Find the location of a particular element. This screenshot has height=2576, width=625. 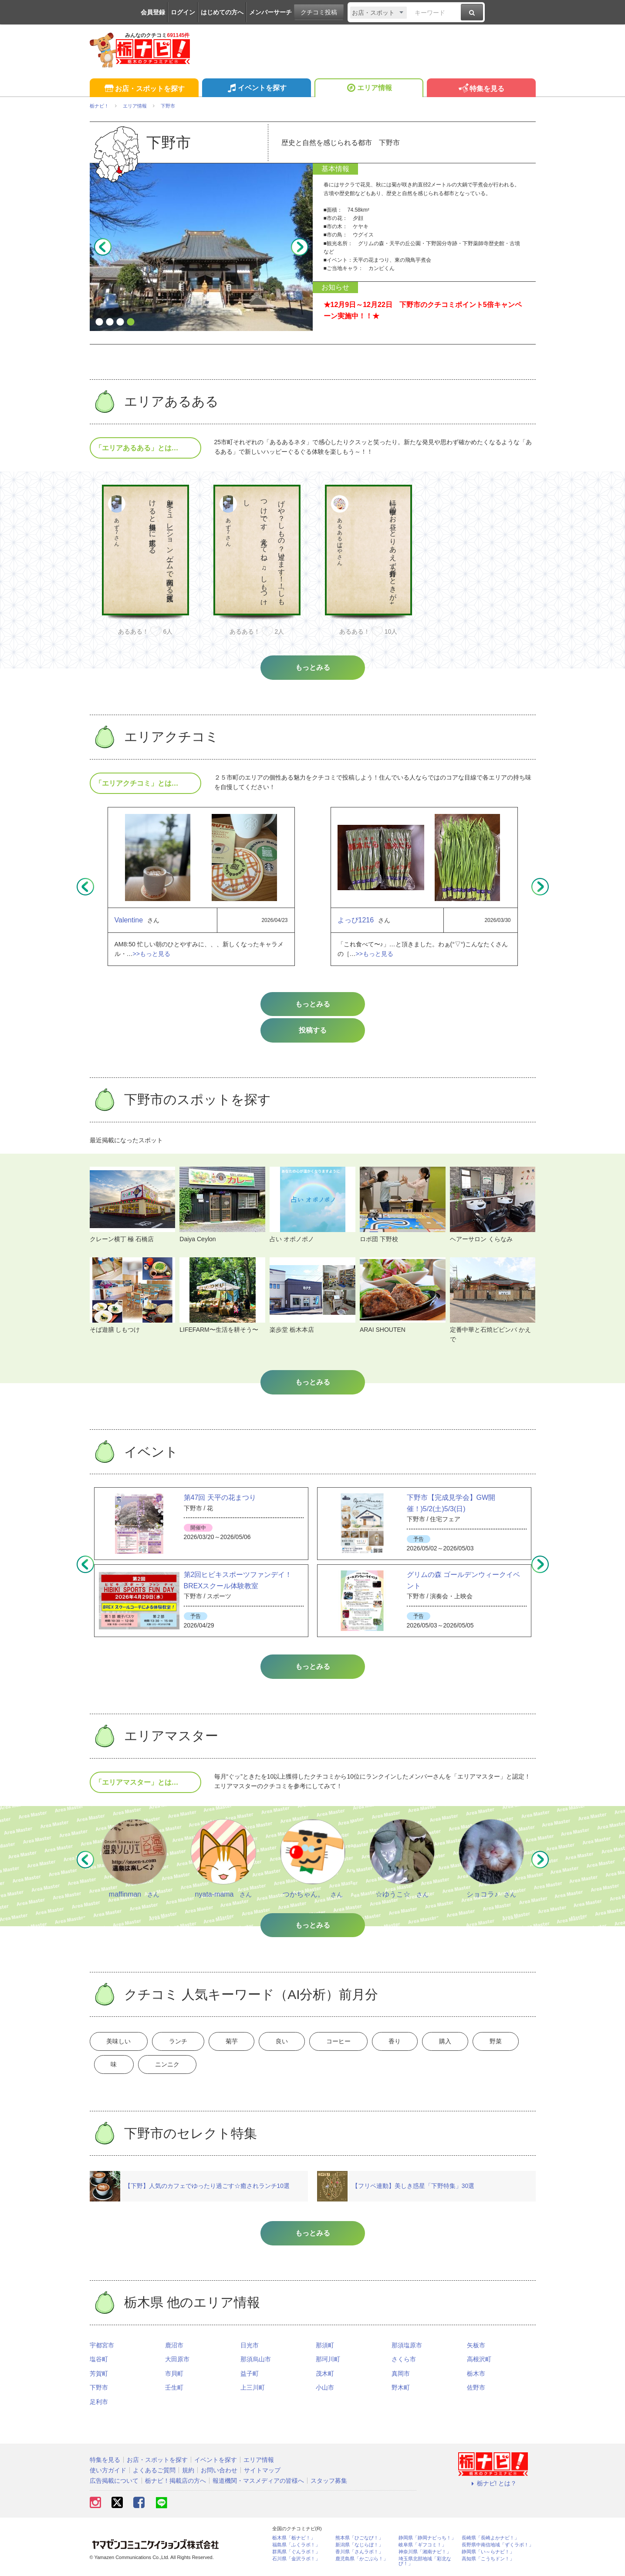

投稿する is located at coordinates (313, 1030).